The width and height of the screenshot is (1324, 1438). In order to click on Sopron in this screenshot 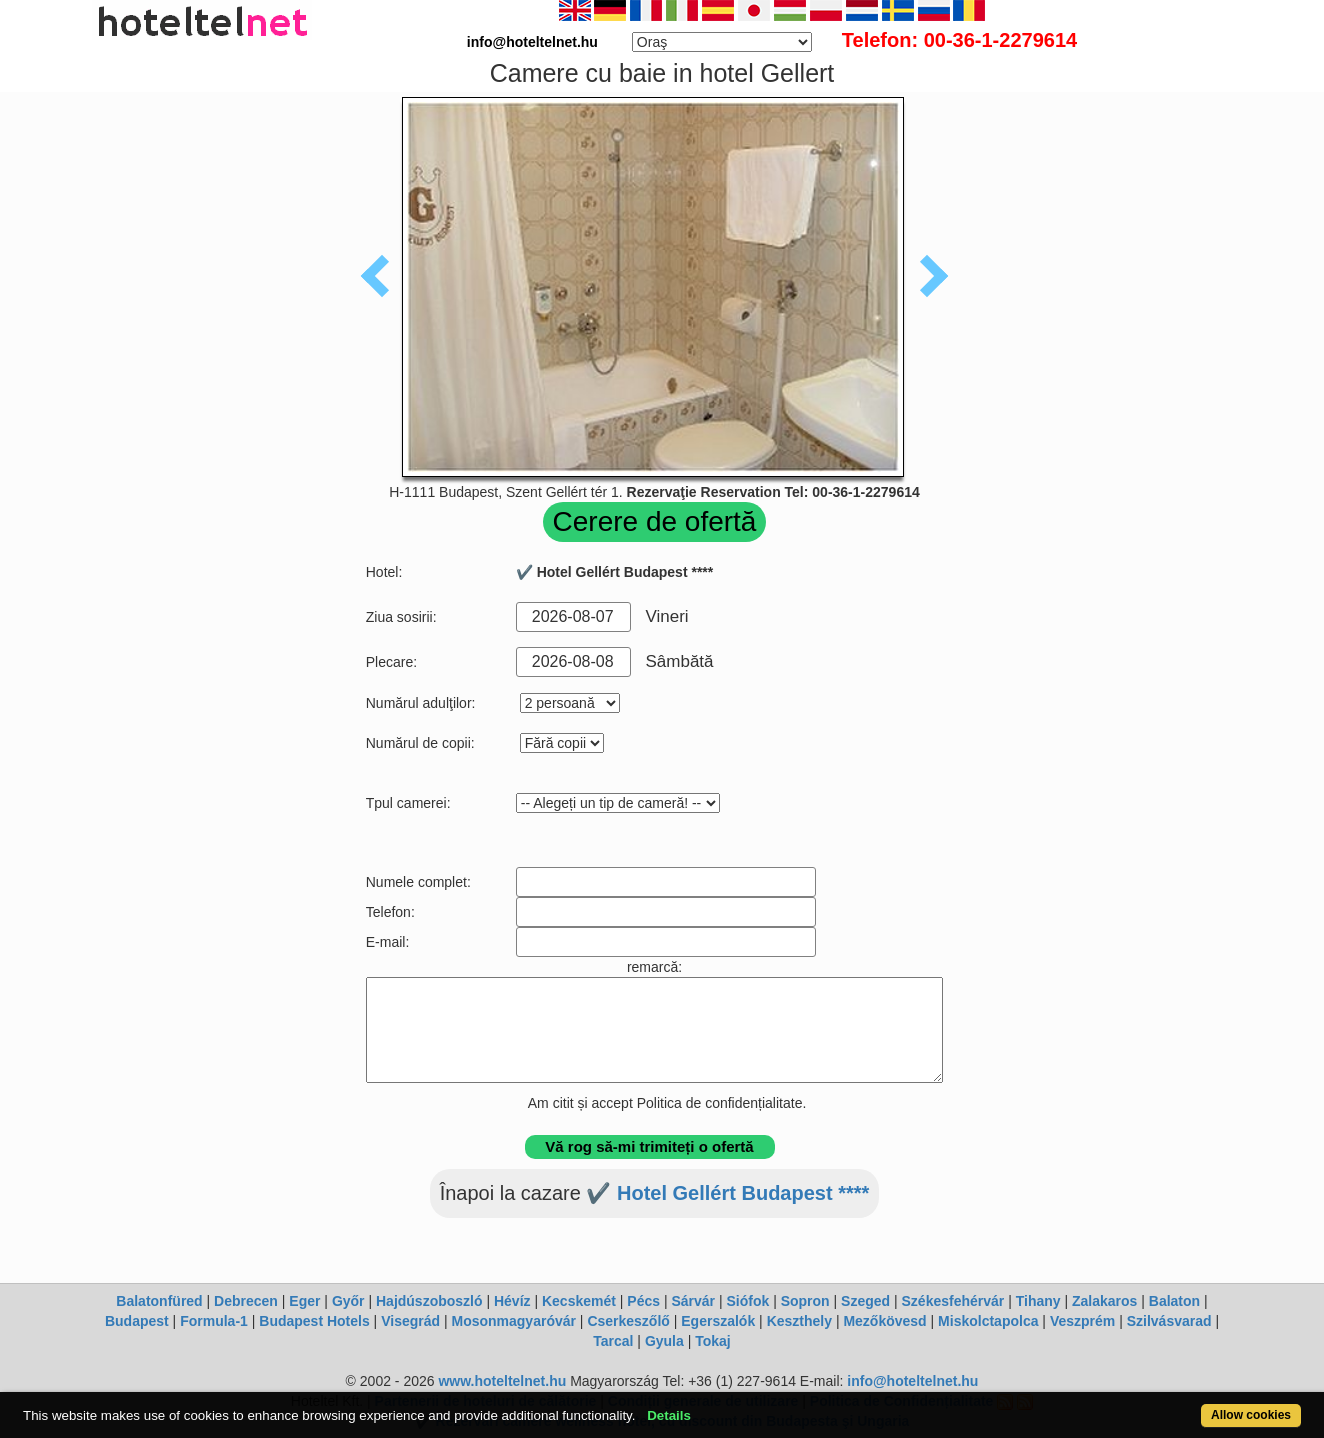, I will do `click(805, 1301)`.